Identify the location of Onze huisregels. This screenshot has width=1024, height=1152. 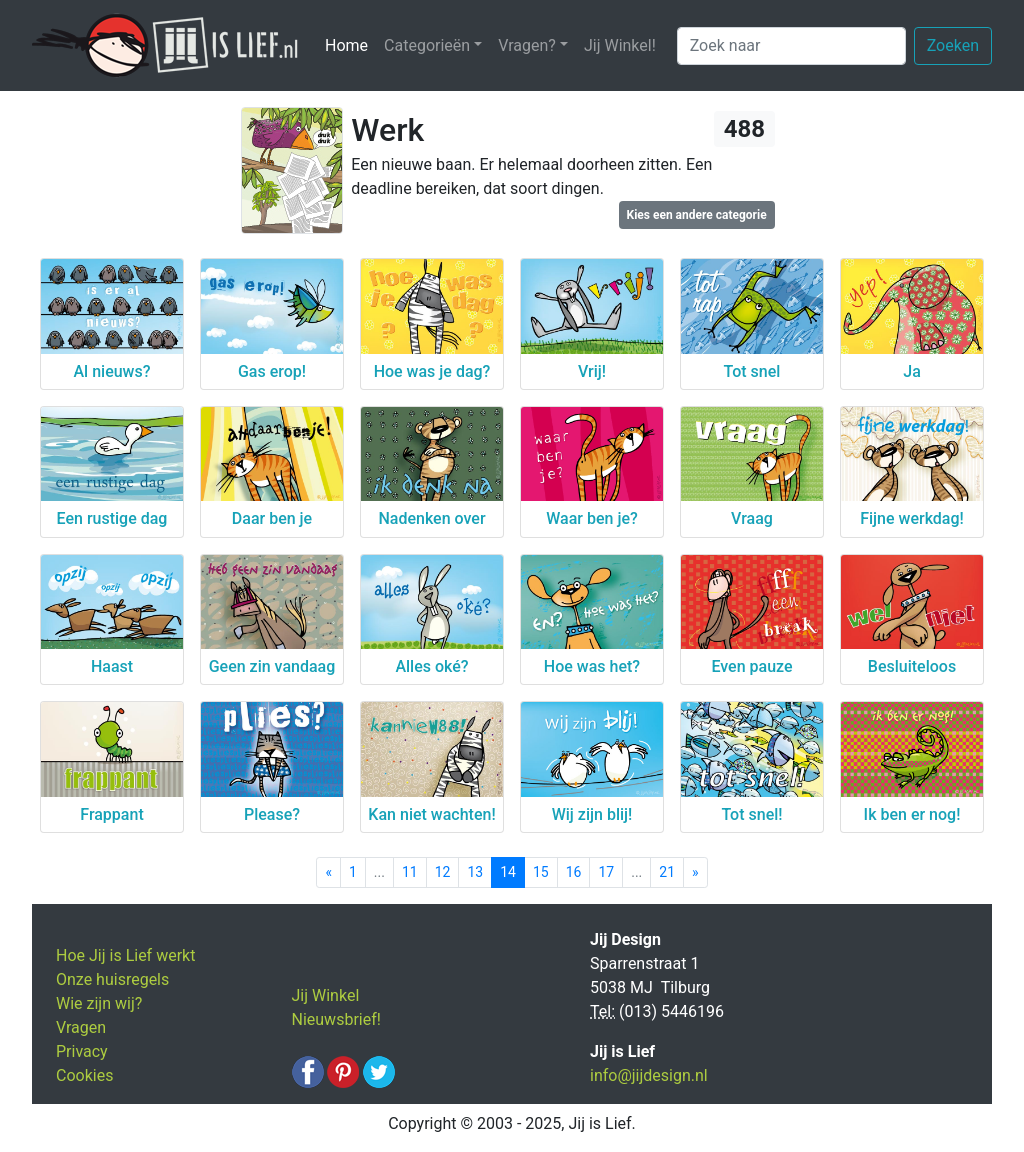
(112, 979).